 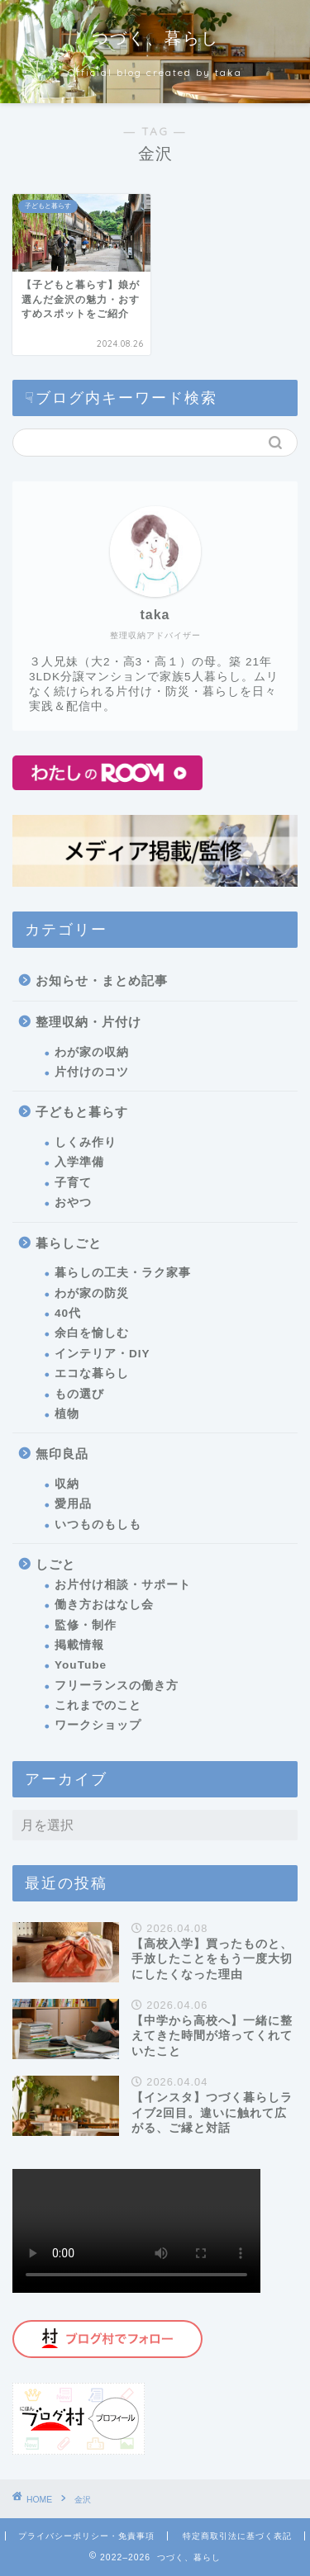 What do you see at coordinates (92, 1373) in the screenshot?
I see `エコな暮らし` at bounding box center [92, 1373].